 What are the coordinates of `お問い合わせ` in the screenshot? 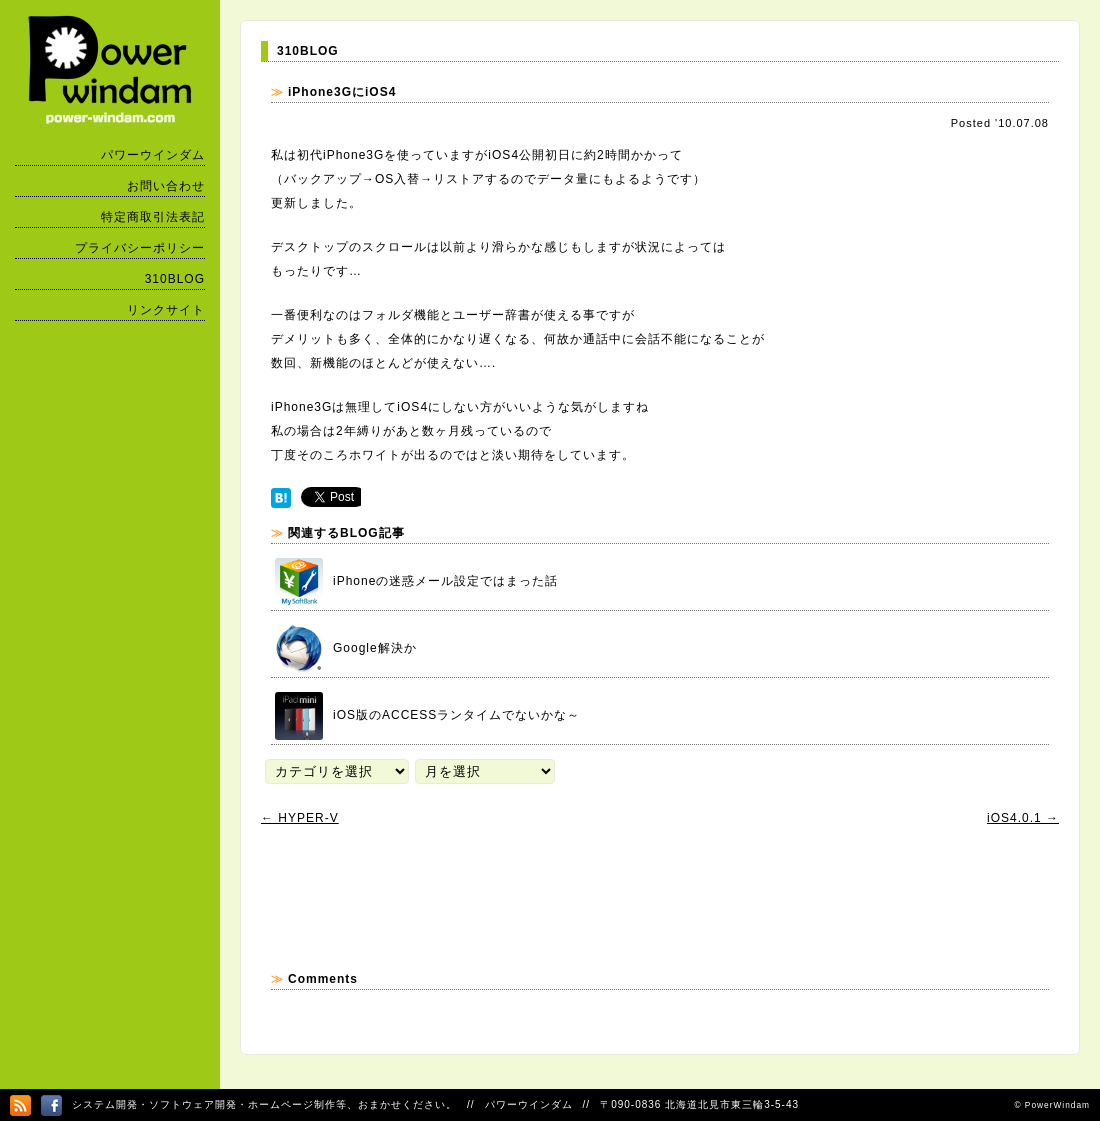 It's located at (166, 186).